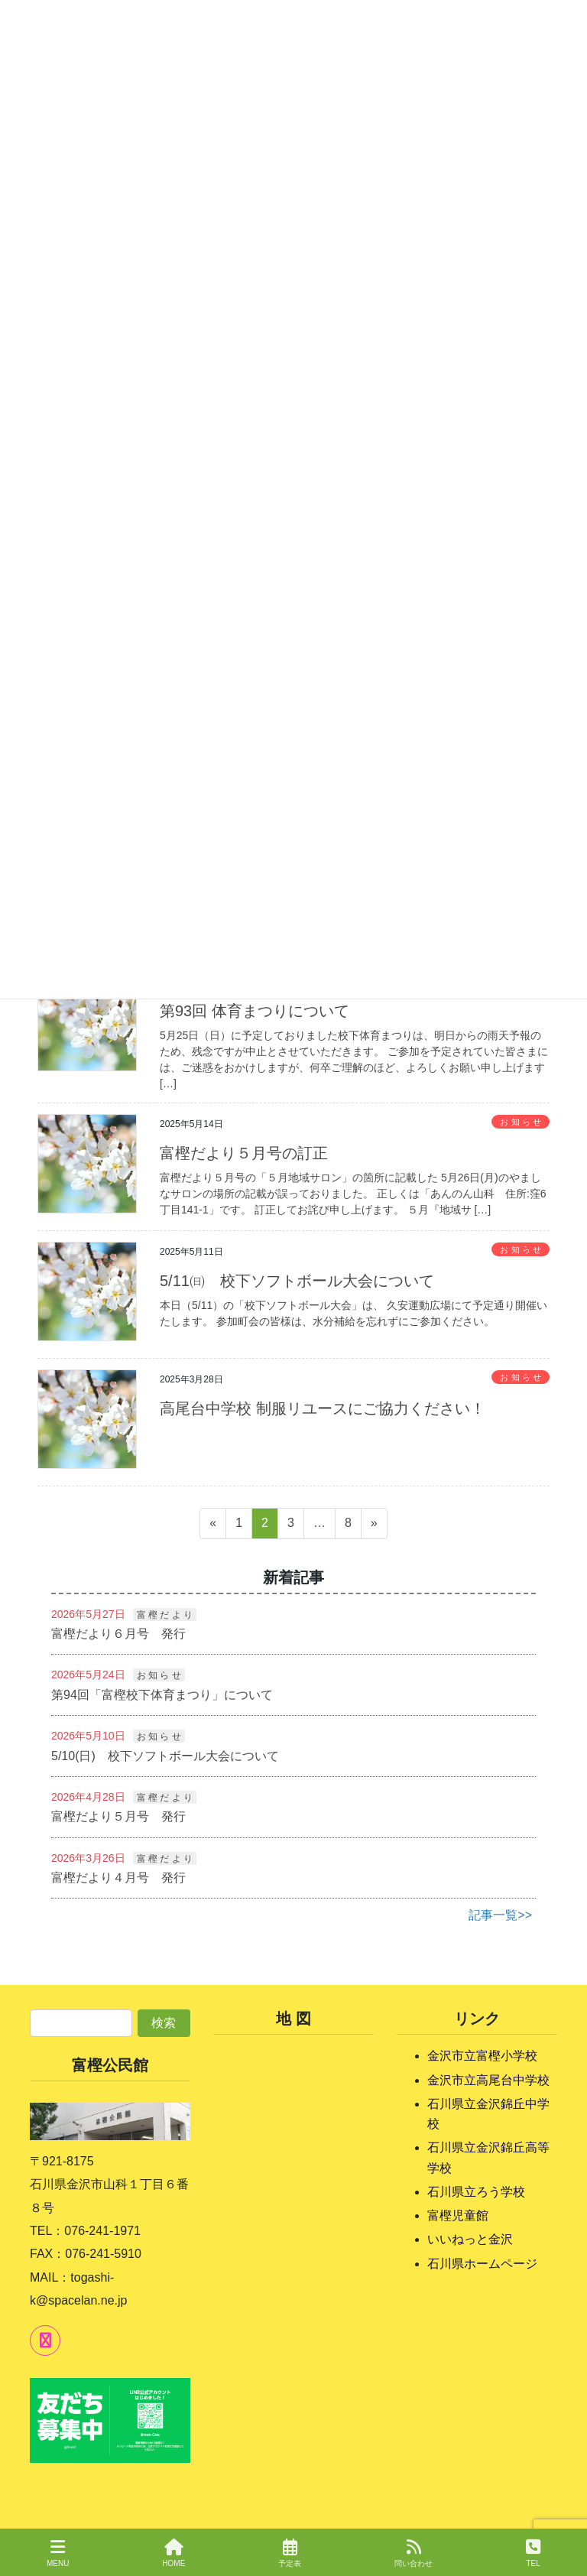 This screenshot has width=587, height=2576. I want to click on 記事一覧>>, so click(500, 1914).